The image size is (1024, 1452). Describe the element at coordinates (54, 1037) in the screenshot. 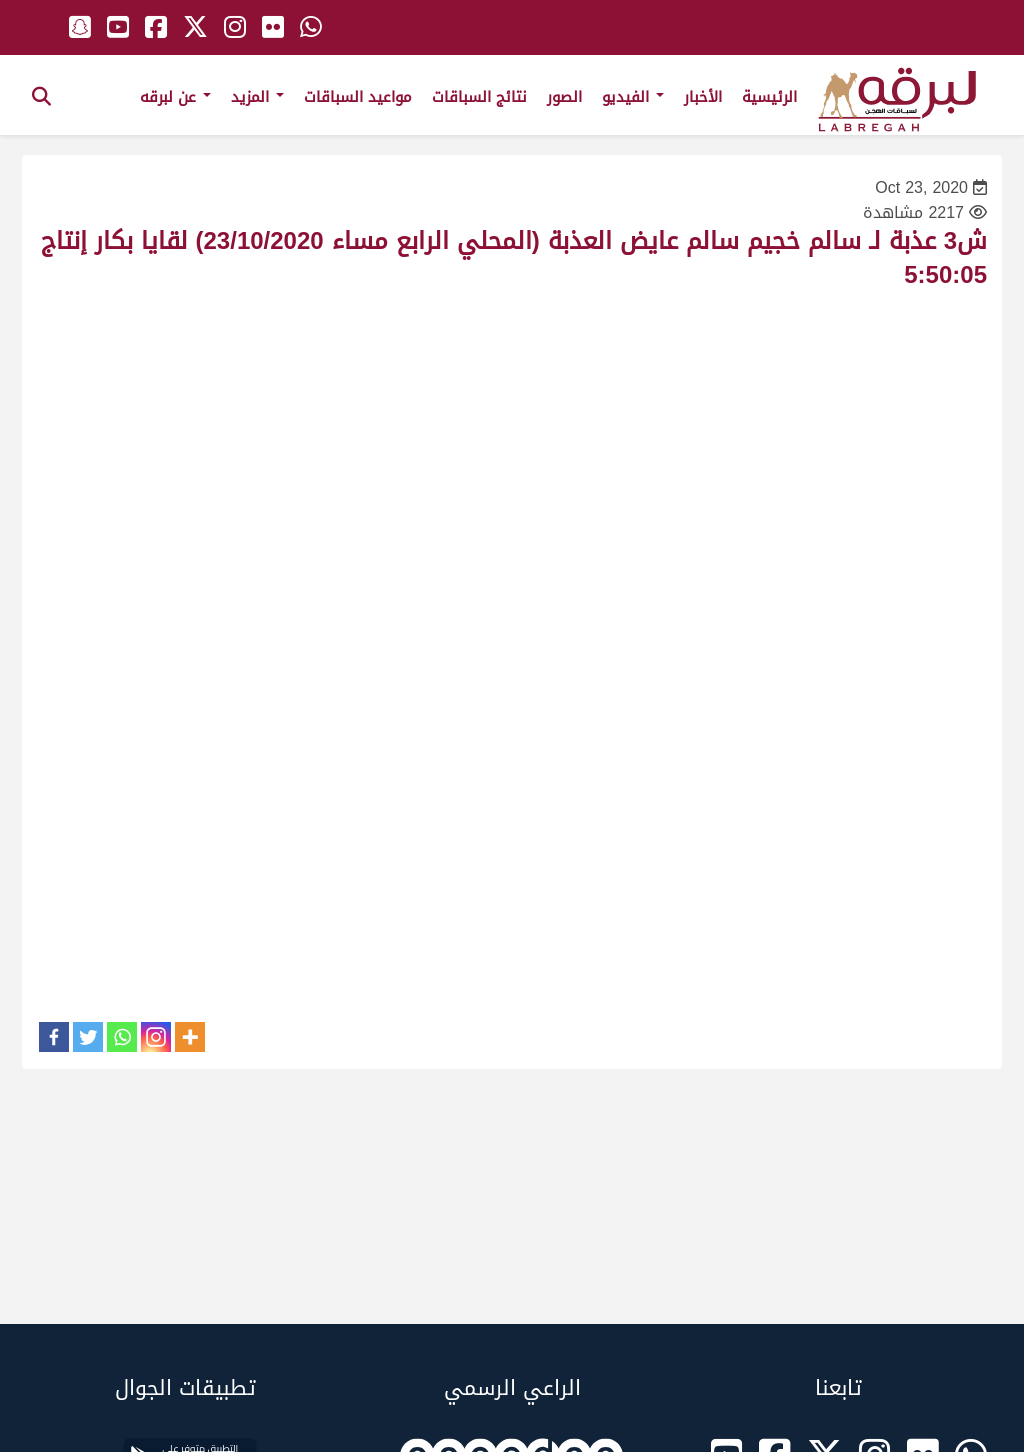

I see `[Facebook]` at that location.